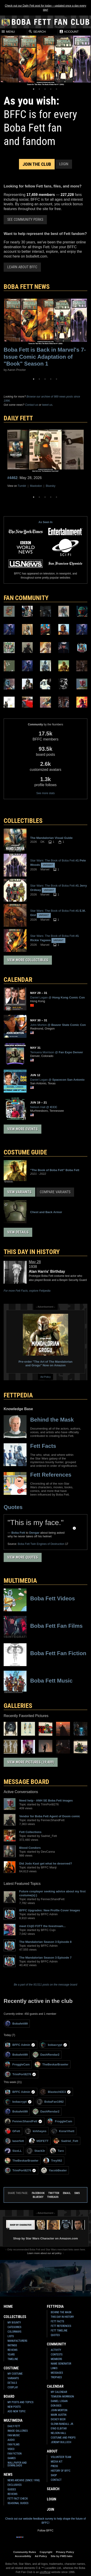 The image size is (91, 2576). Describe the element at coordinates (53, 2045) in the screenshot. I see `bobacrypt` at that location.